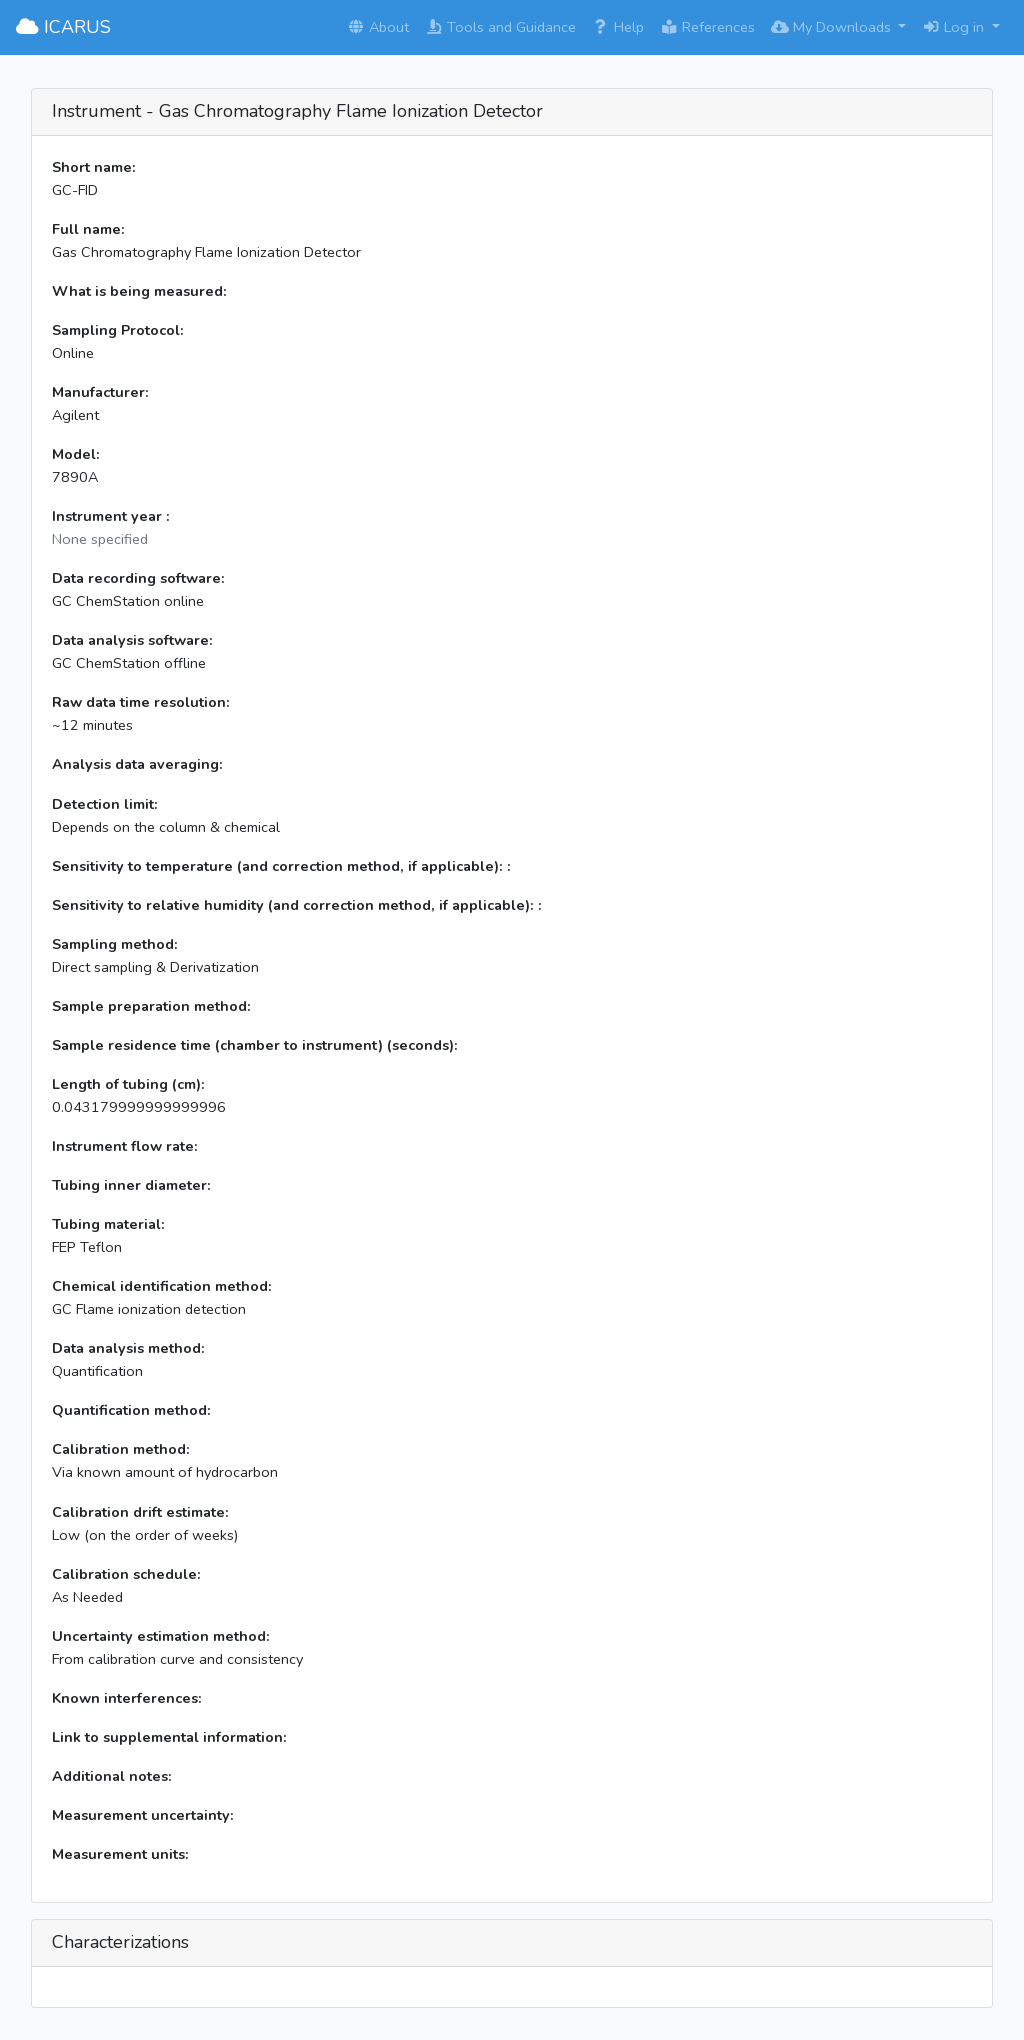  What do you see at coordinates (833, 27) in the screenshot?
I see `My Downloads [button]` at bounding box center [833, 27].